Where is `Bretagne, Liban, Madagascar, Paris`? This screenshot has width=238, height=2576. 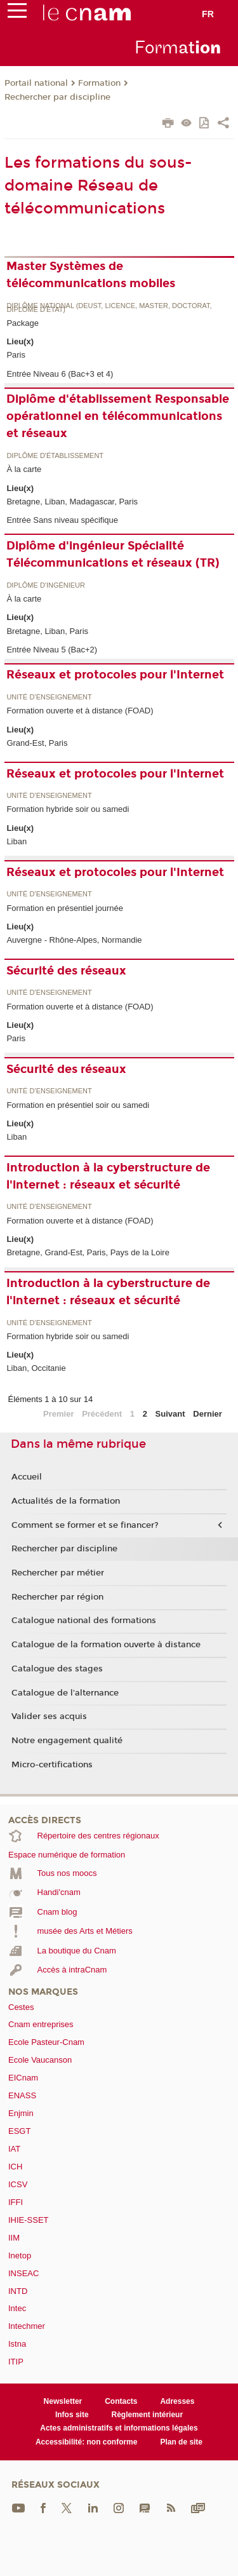 Bretagne, Liban, Madagascar, Paris is located at coordinates (72, 501).